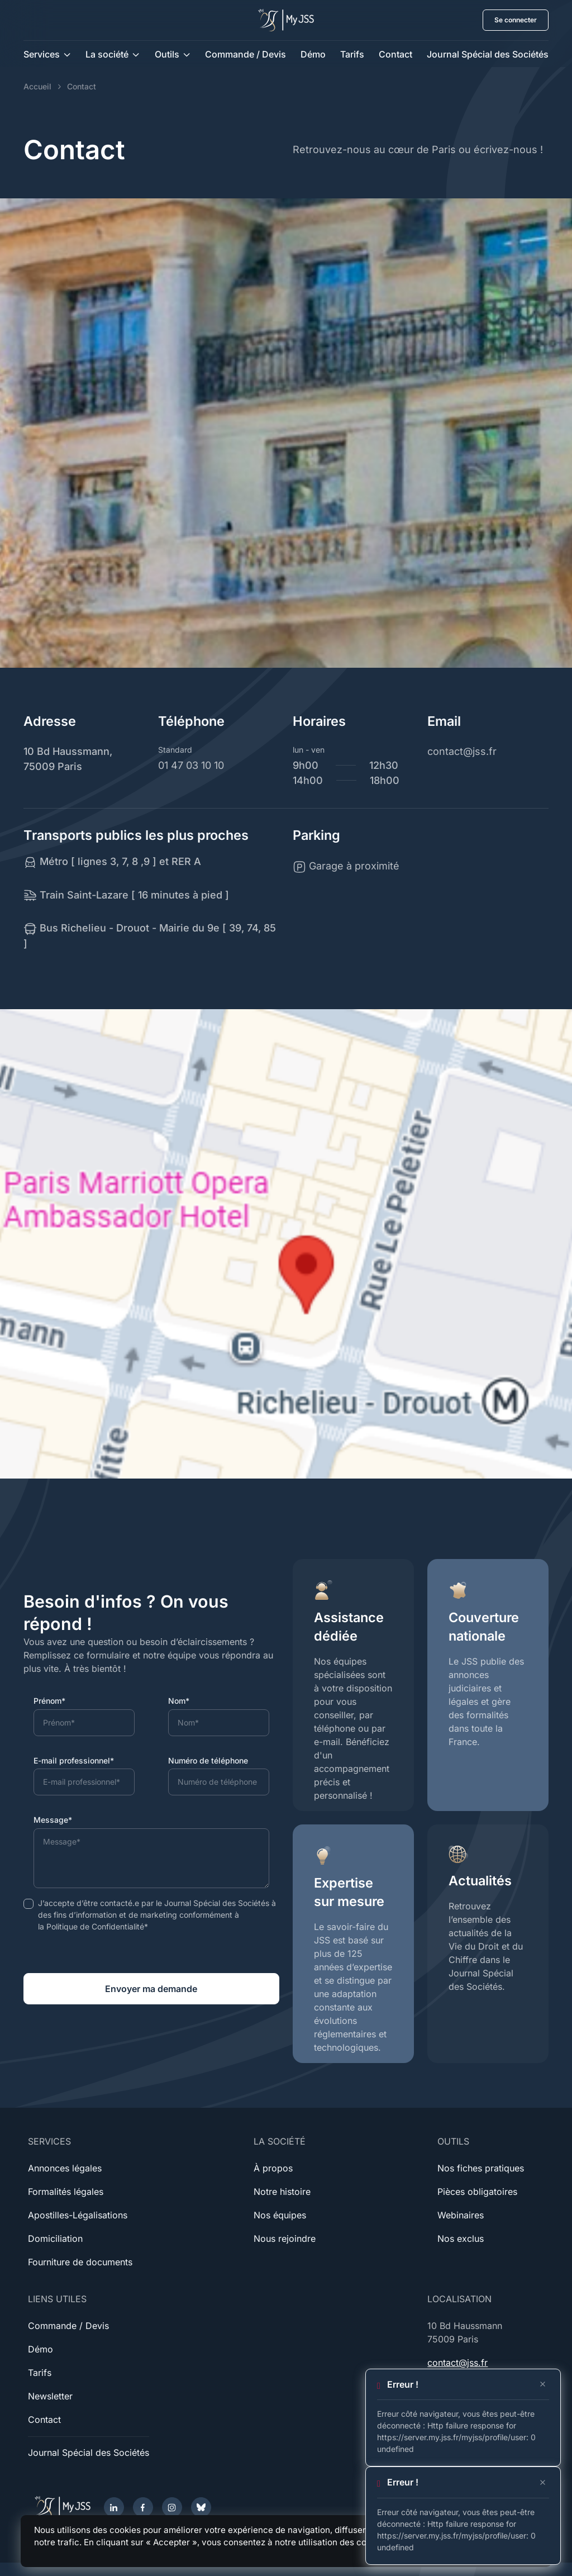 The image size is (572, 2576). I want to click on Numéro de téléphone, so click(208, 1760).